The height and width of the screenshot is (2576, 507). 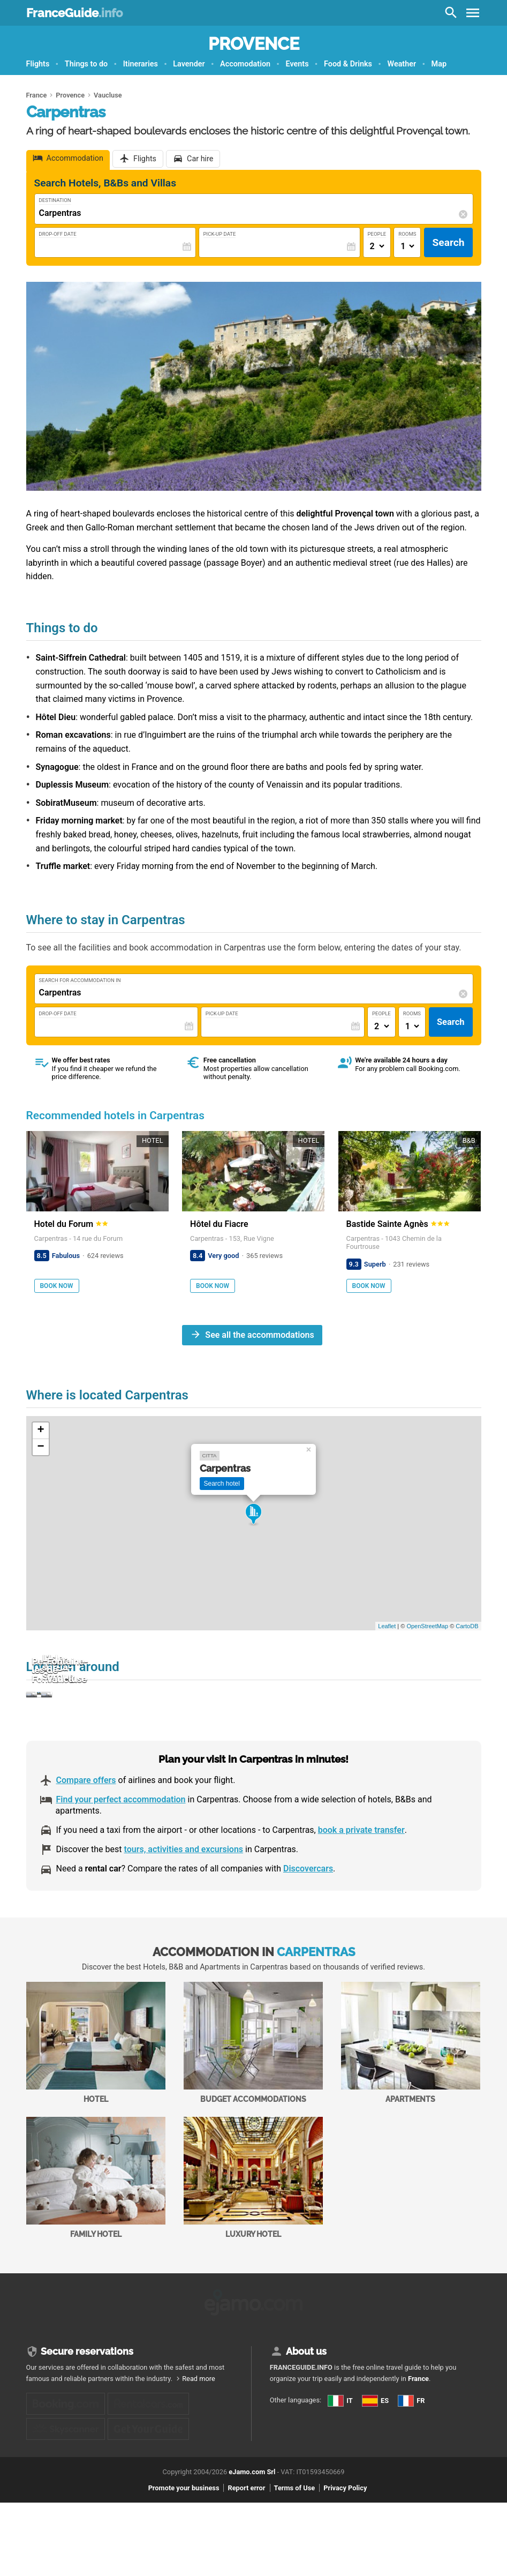 What do you see at coordinates (407, 234) in the screenshot?
I see `Rooms` at bounding box center [407, 234].